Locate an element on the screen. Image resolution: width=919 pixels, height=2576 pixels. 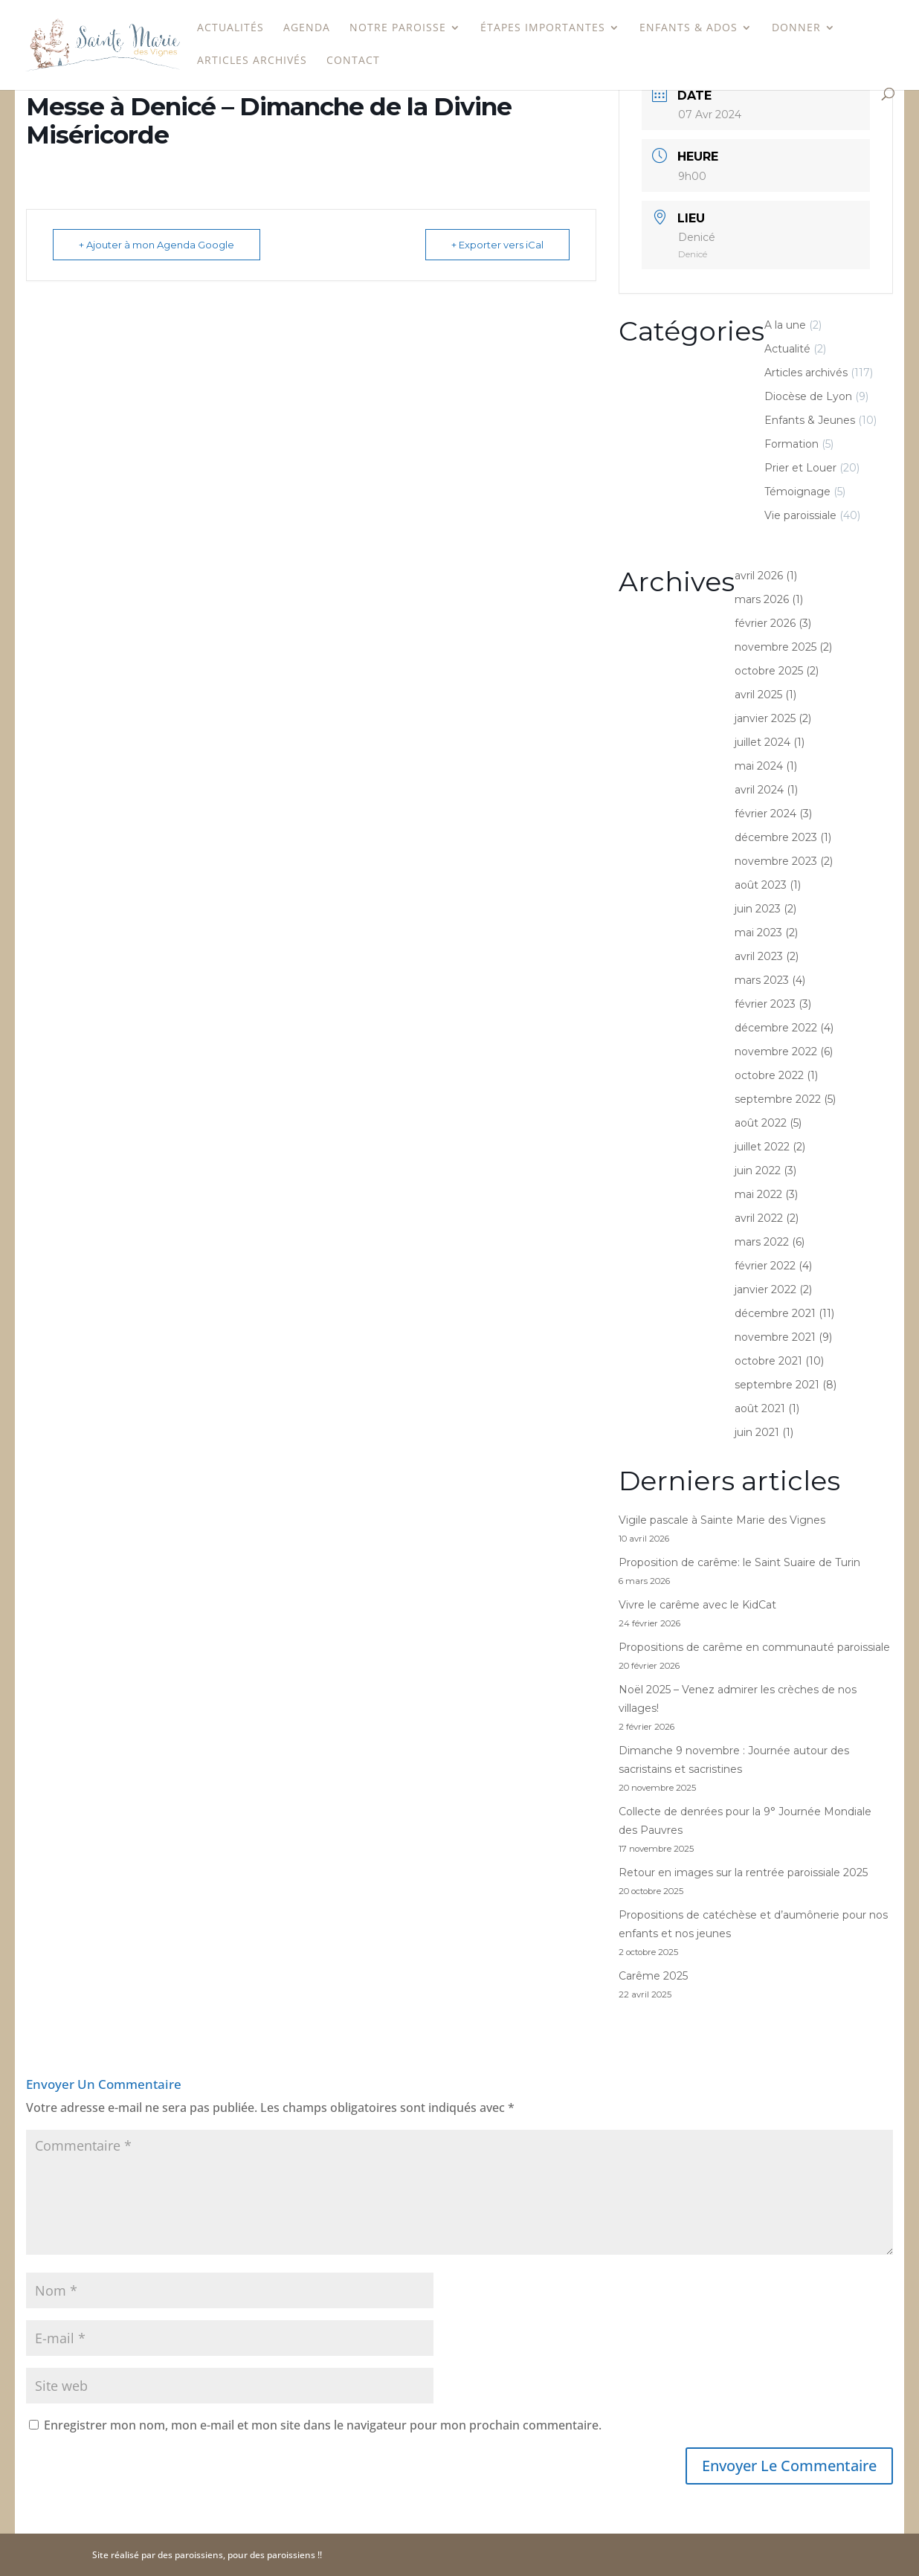
septembre 2022 is located at coordinates (778, 1099).